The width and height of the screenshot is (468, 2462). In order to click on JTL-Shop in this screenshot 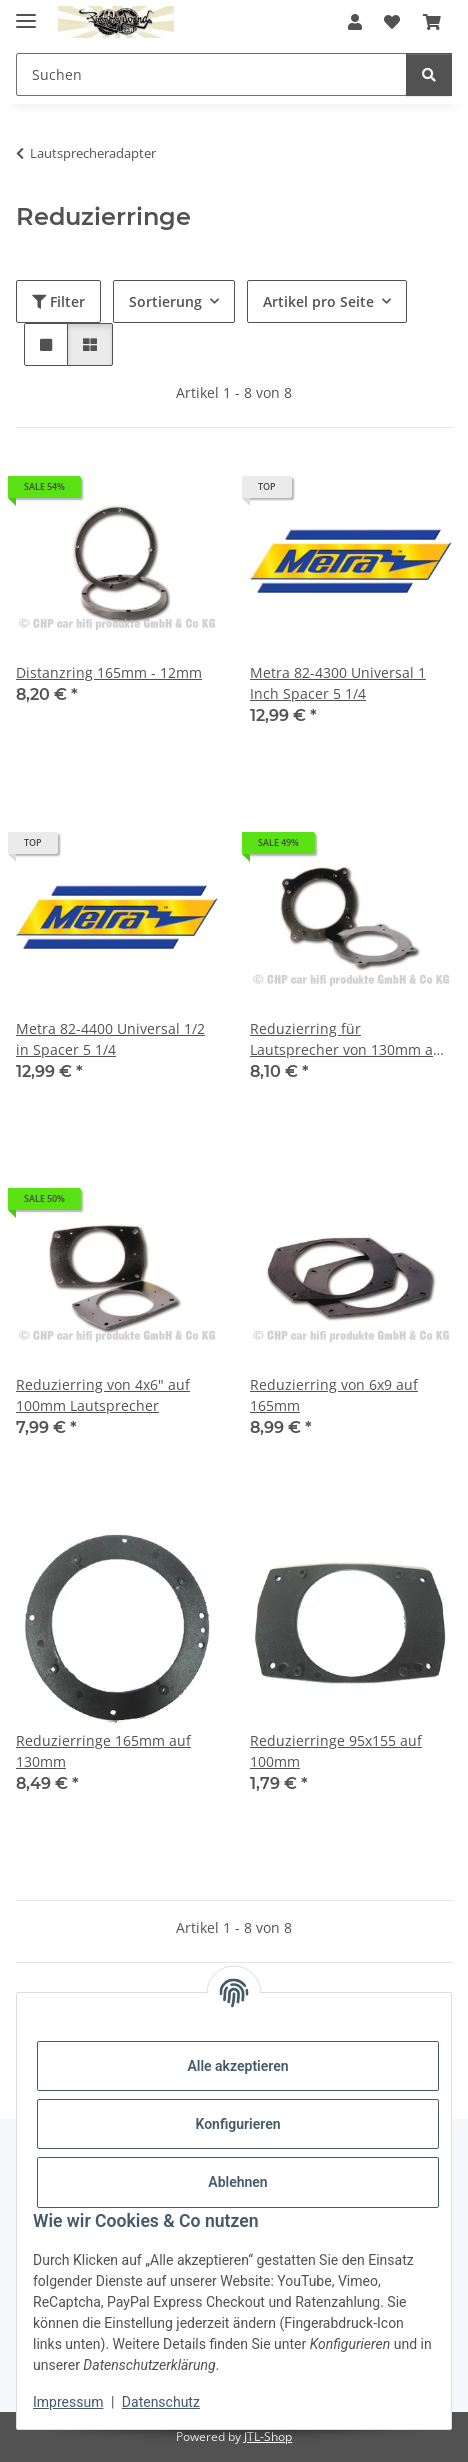, I will do `click(268, 2436)`.